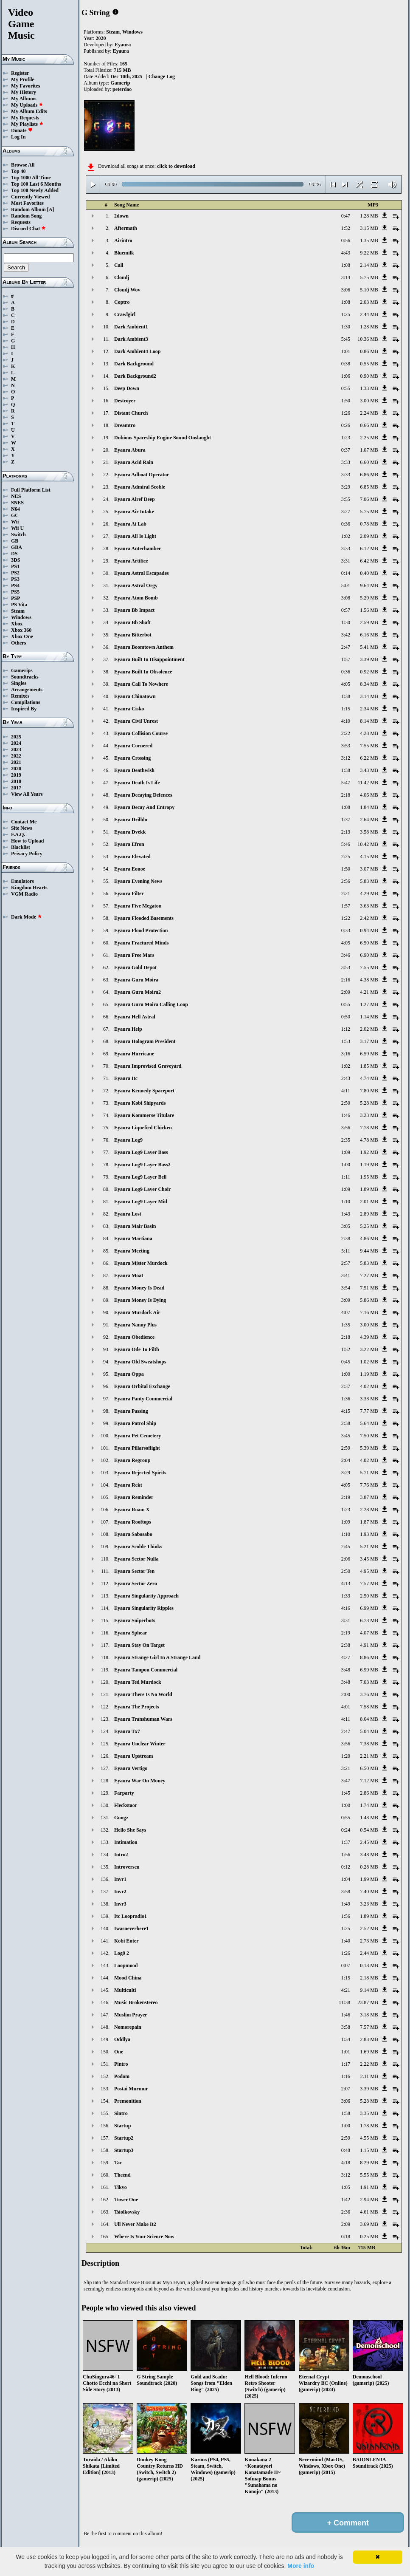  I want to click on GBA, so click(16, 547).